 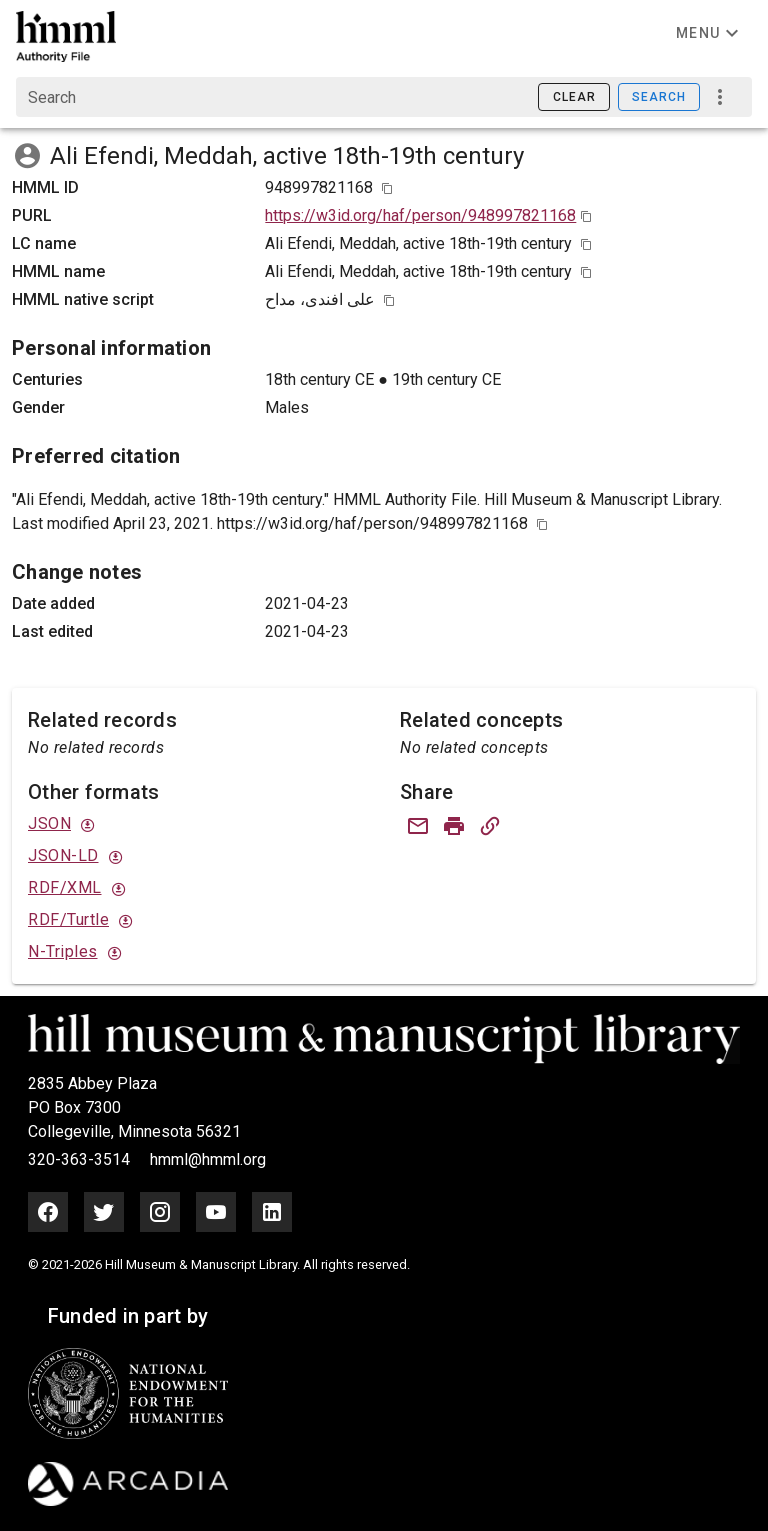 What do you see at coordinates (65, 887) in the screenshot?
I see `RDF/XML` at bounding box center [65, 887].